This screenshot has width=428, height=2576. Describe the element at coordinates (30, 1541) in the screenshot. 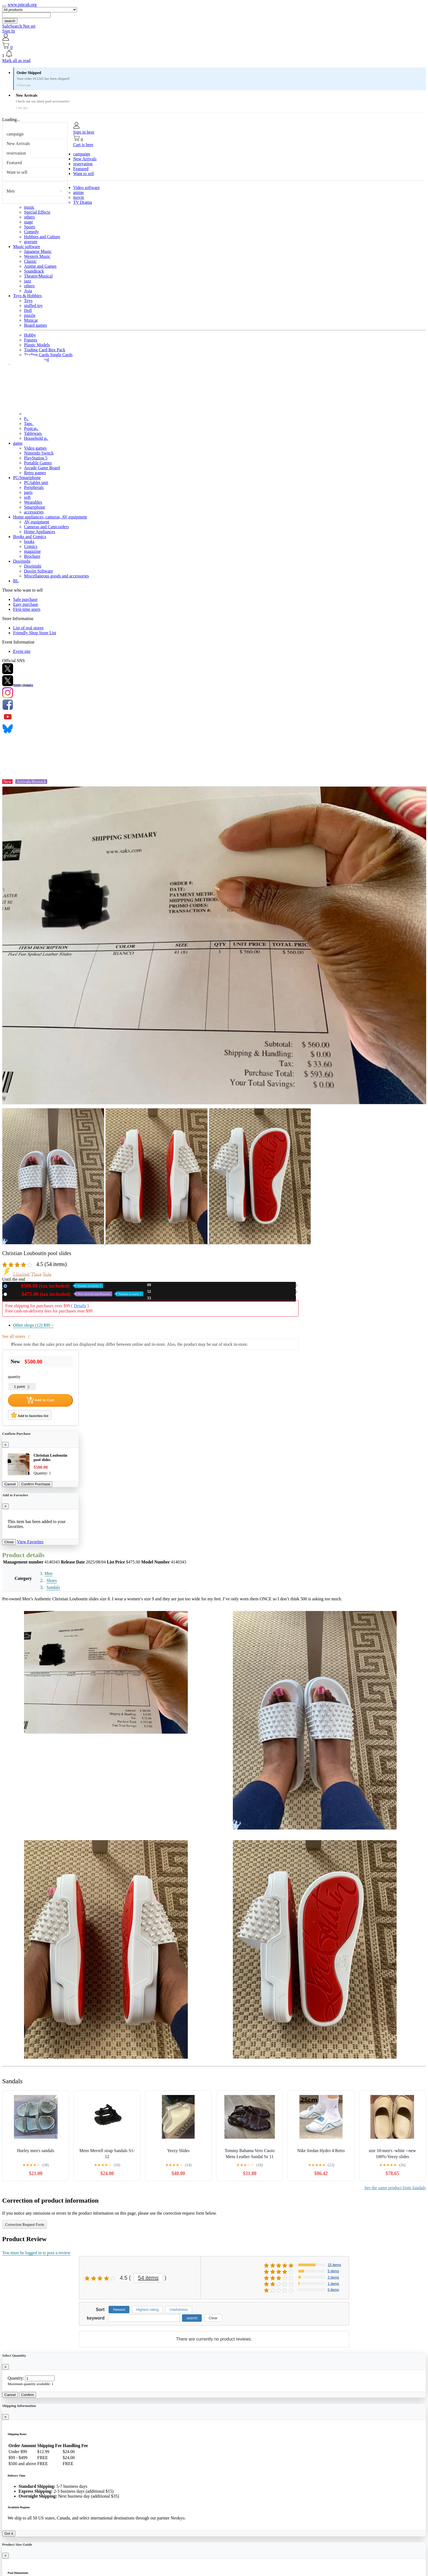

I see `View Favorites` at that location.